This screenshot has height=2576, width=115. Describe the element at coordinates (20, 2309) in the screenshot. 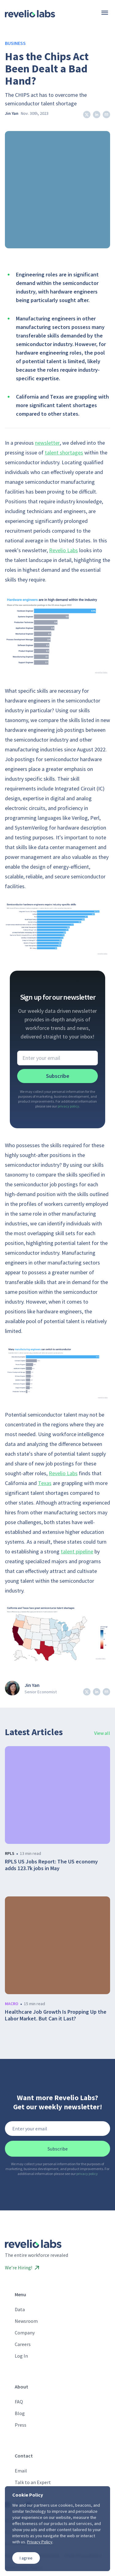

I see `Data` at that location.